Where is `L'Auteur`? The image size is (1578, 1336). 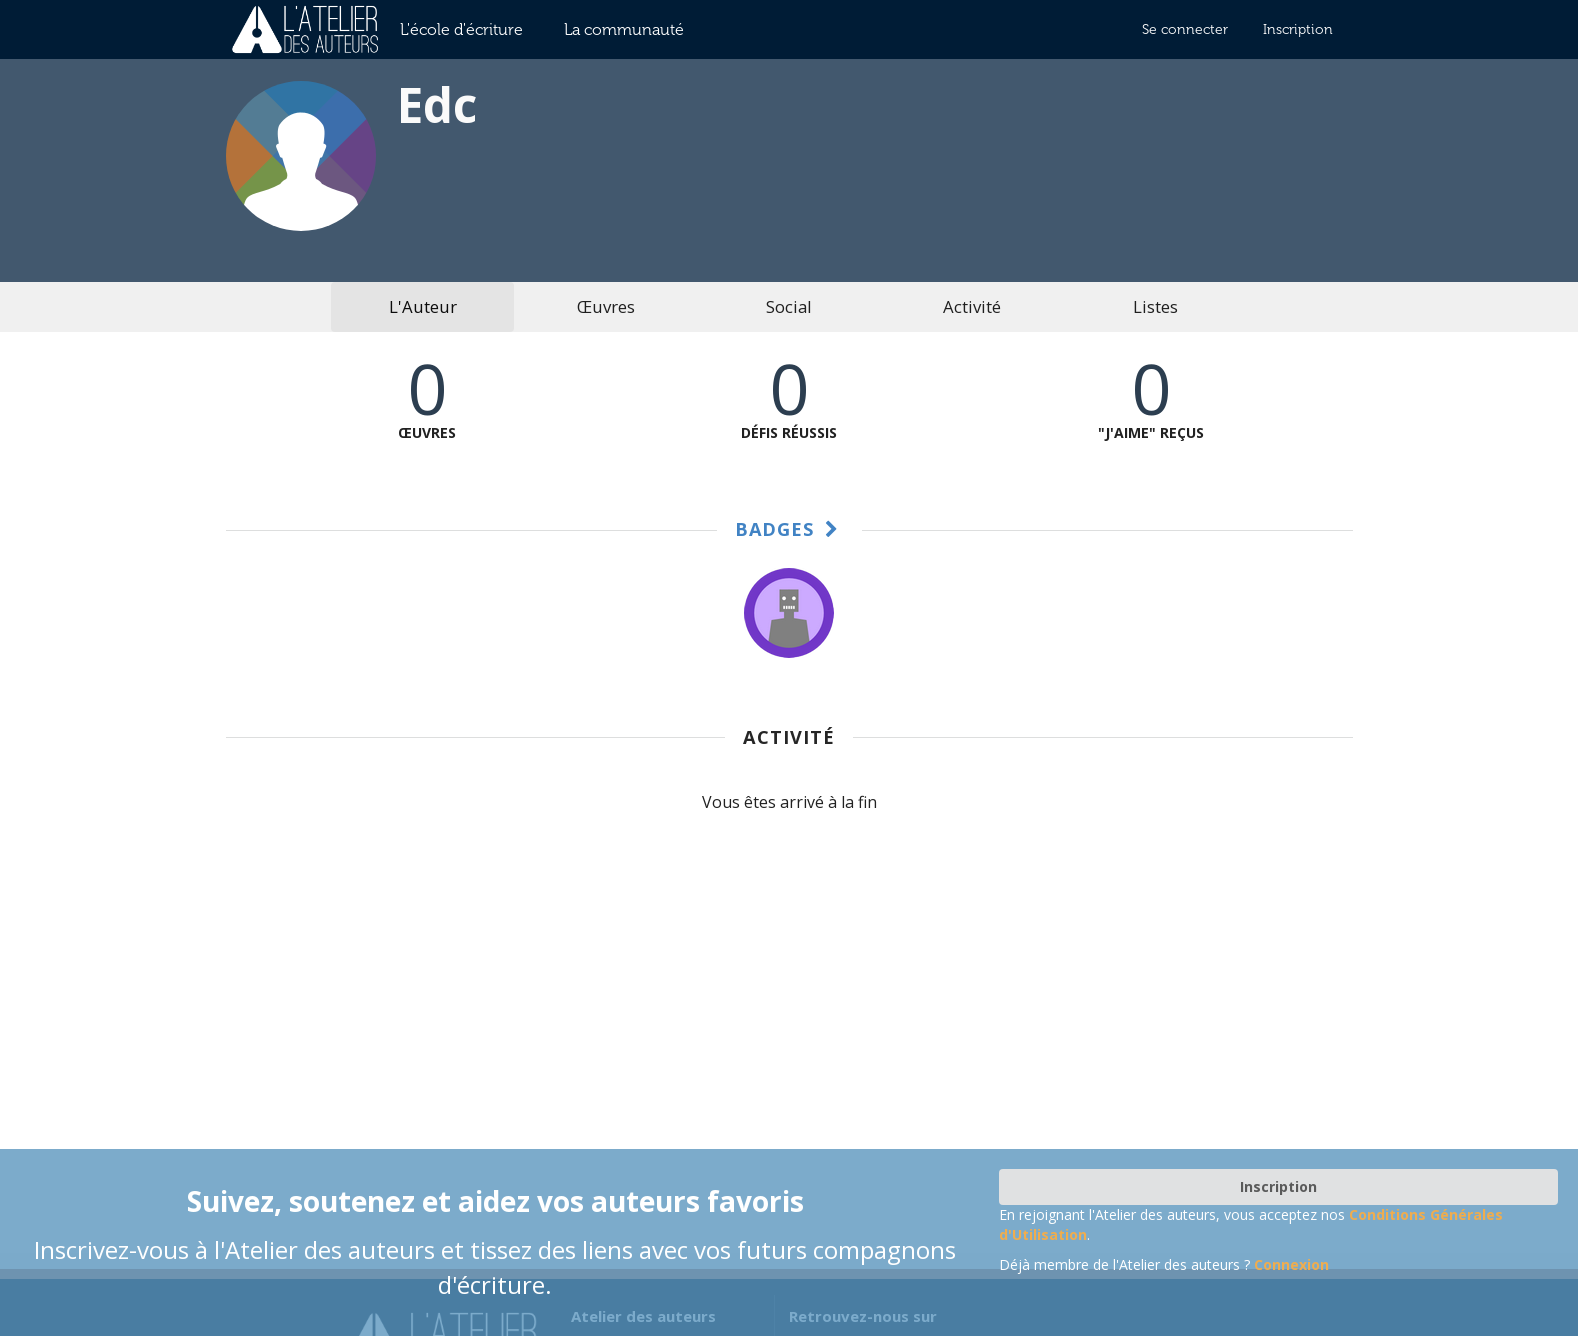
L'Auteur is located at coordinates (423, 306).